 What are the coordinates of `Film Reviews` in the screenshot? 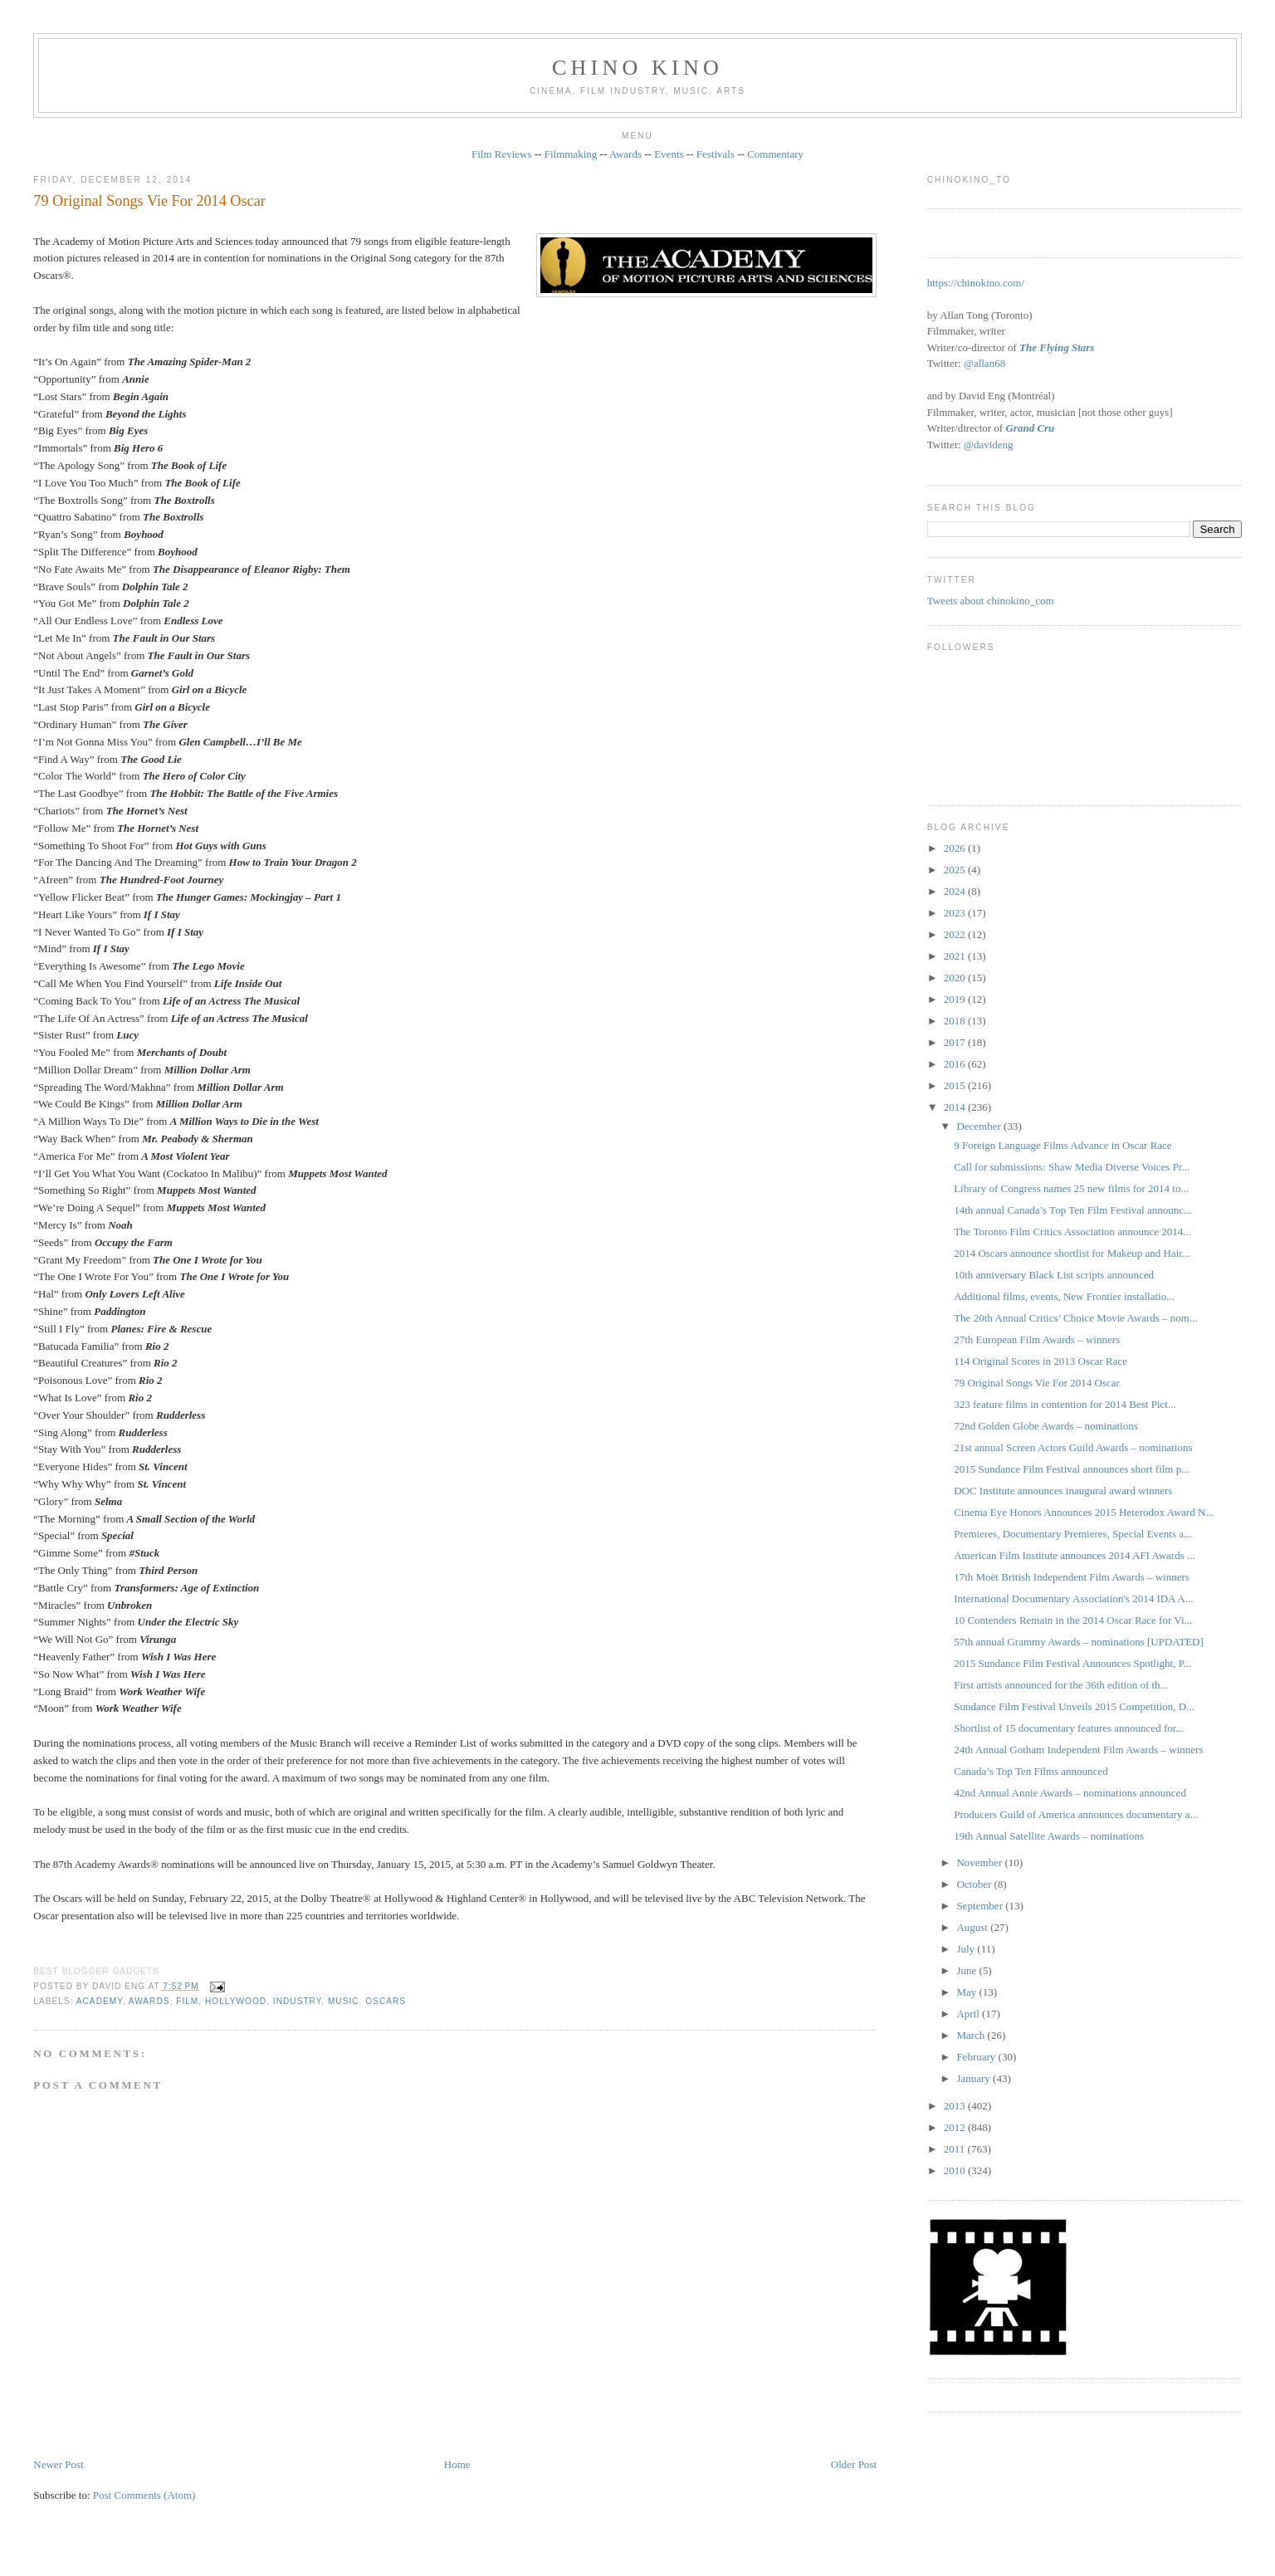 It's located at (501, 154).